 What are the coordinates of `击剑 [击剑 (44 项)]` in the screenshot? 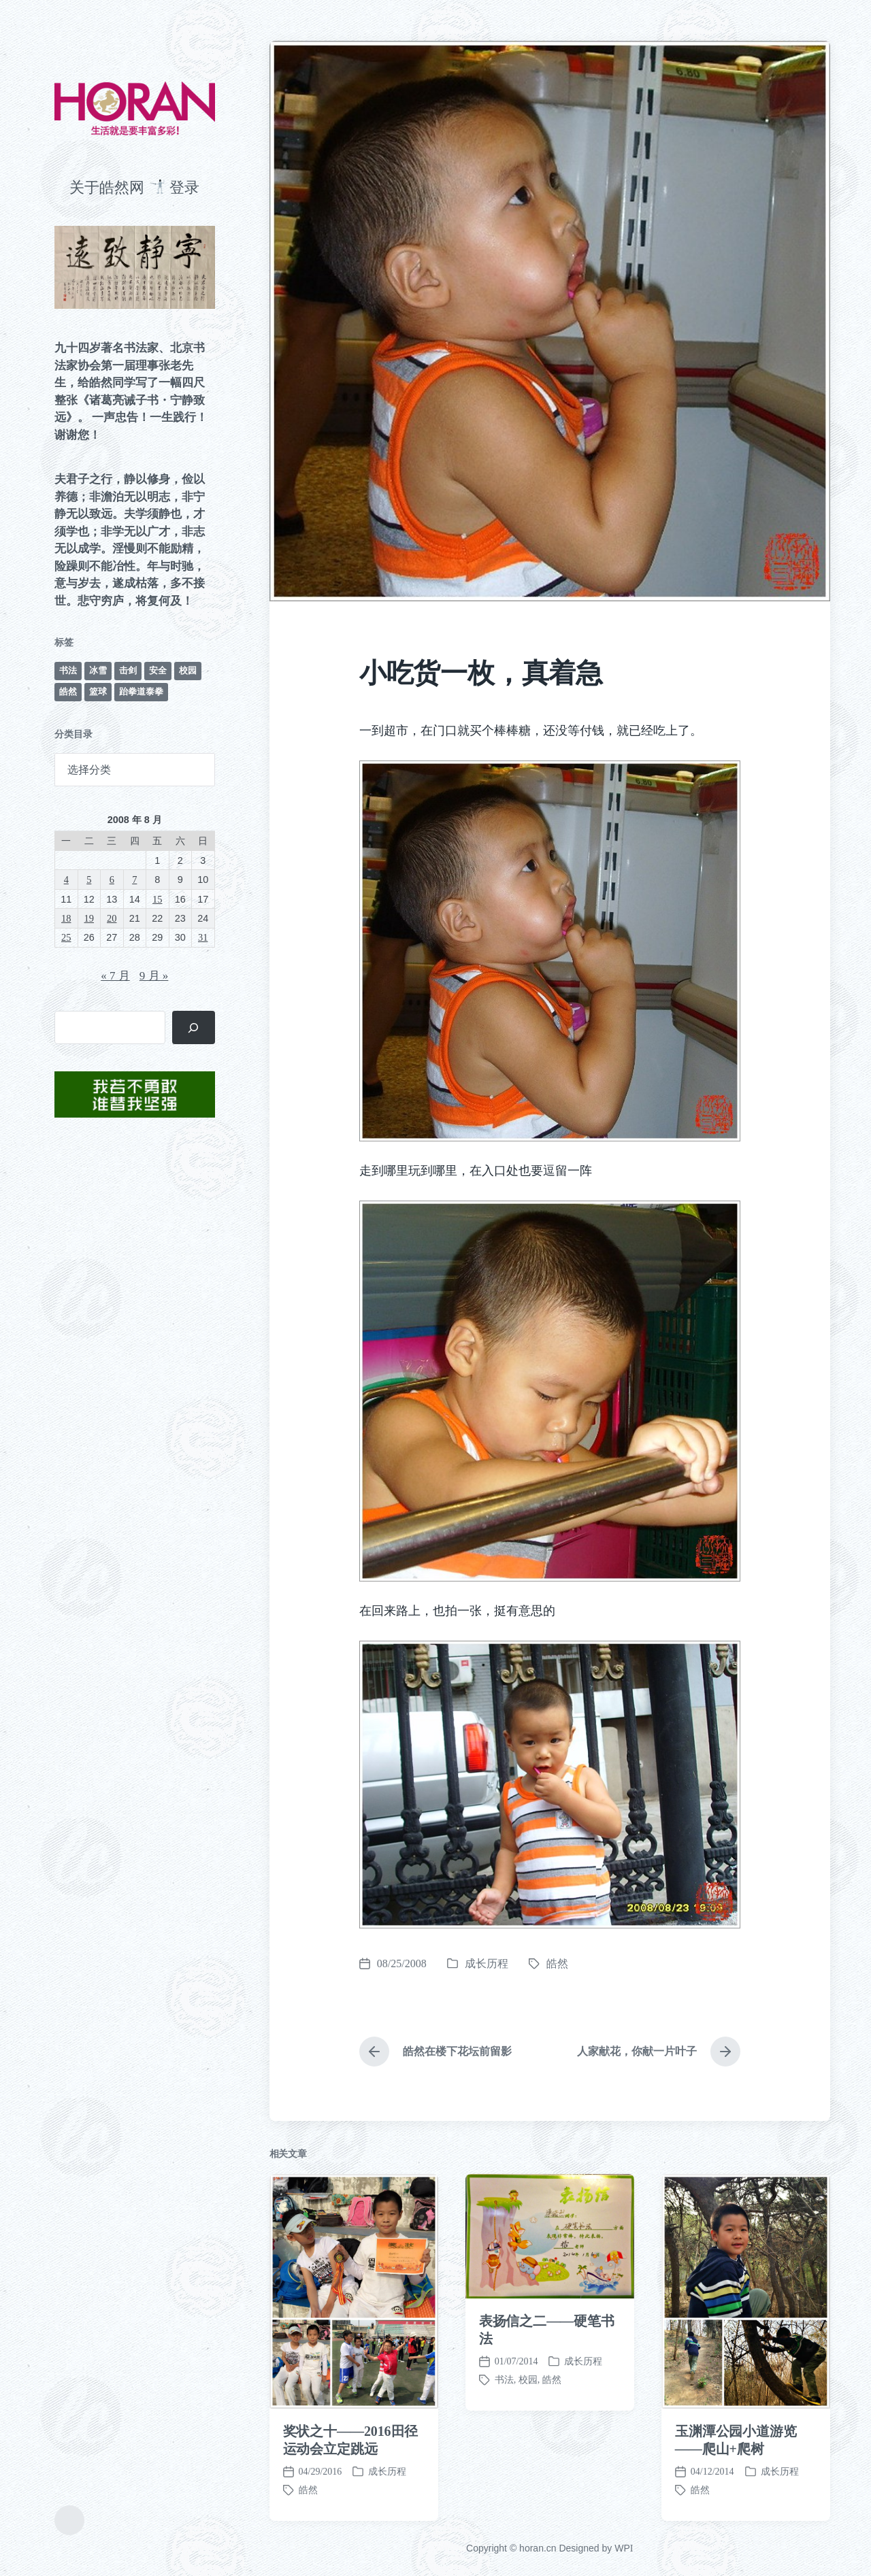 It's located at (128, 670).